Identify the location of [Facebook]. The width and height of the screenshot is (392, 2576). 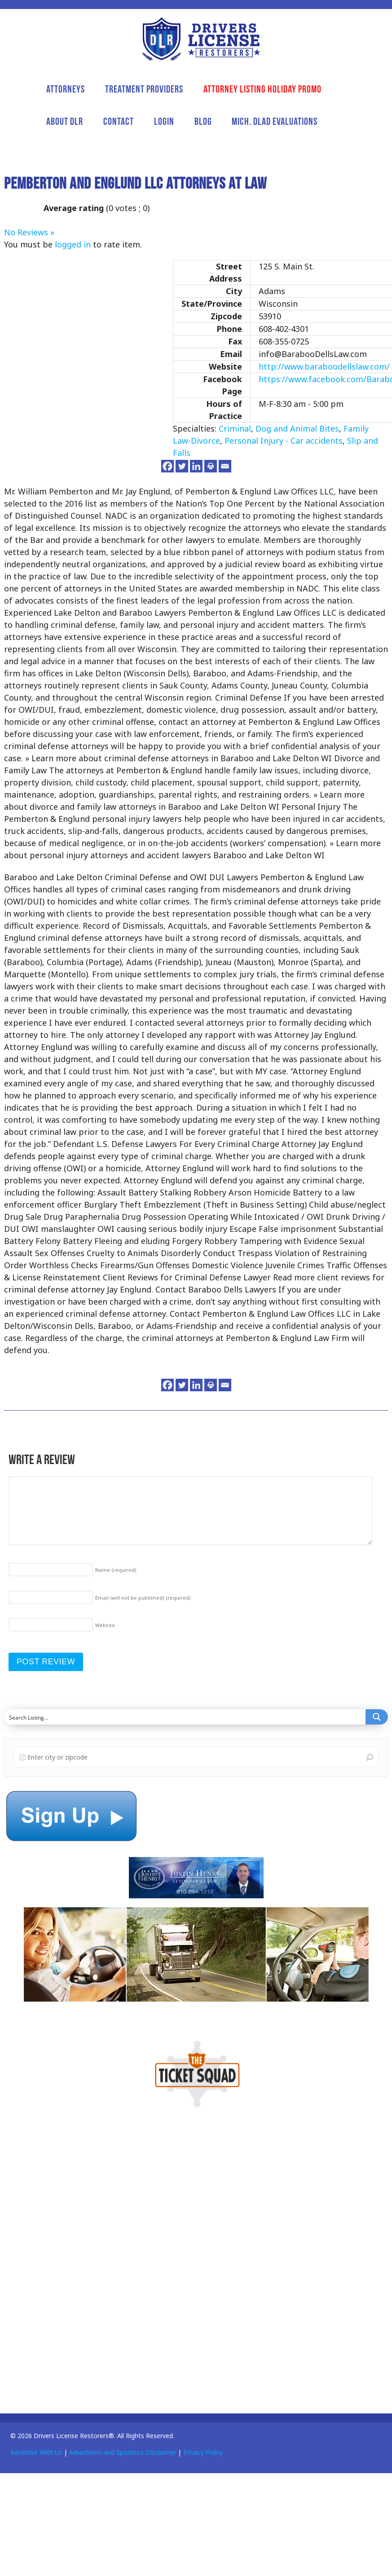
(167, 466).